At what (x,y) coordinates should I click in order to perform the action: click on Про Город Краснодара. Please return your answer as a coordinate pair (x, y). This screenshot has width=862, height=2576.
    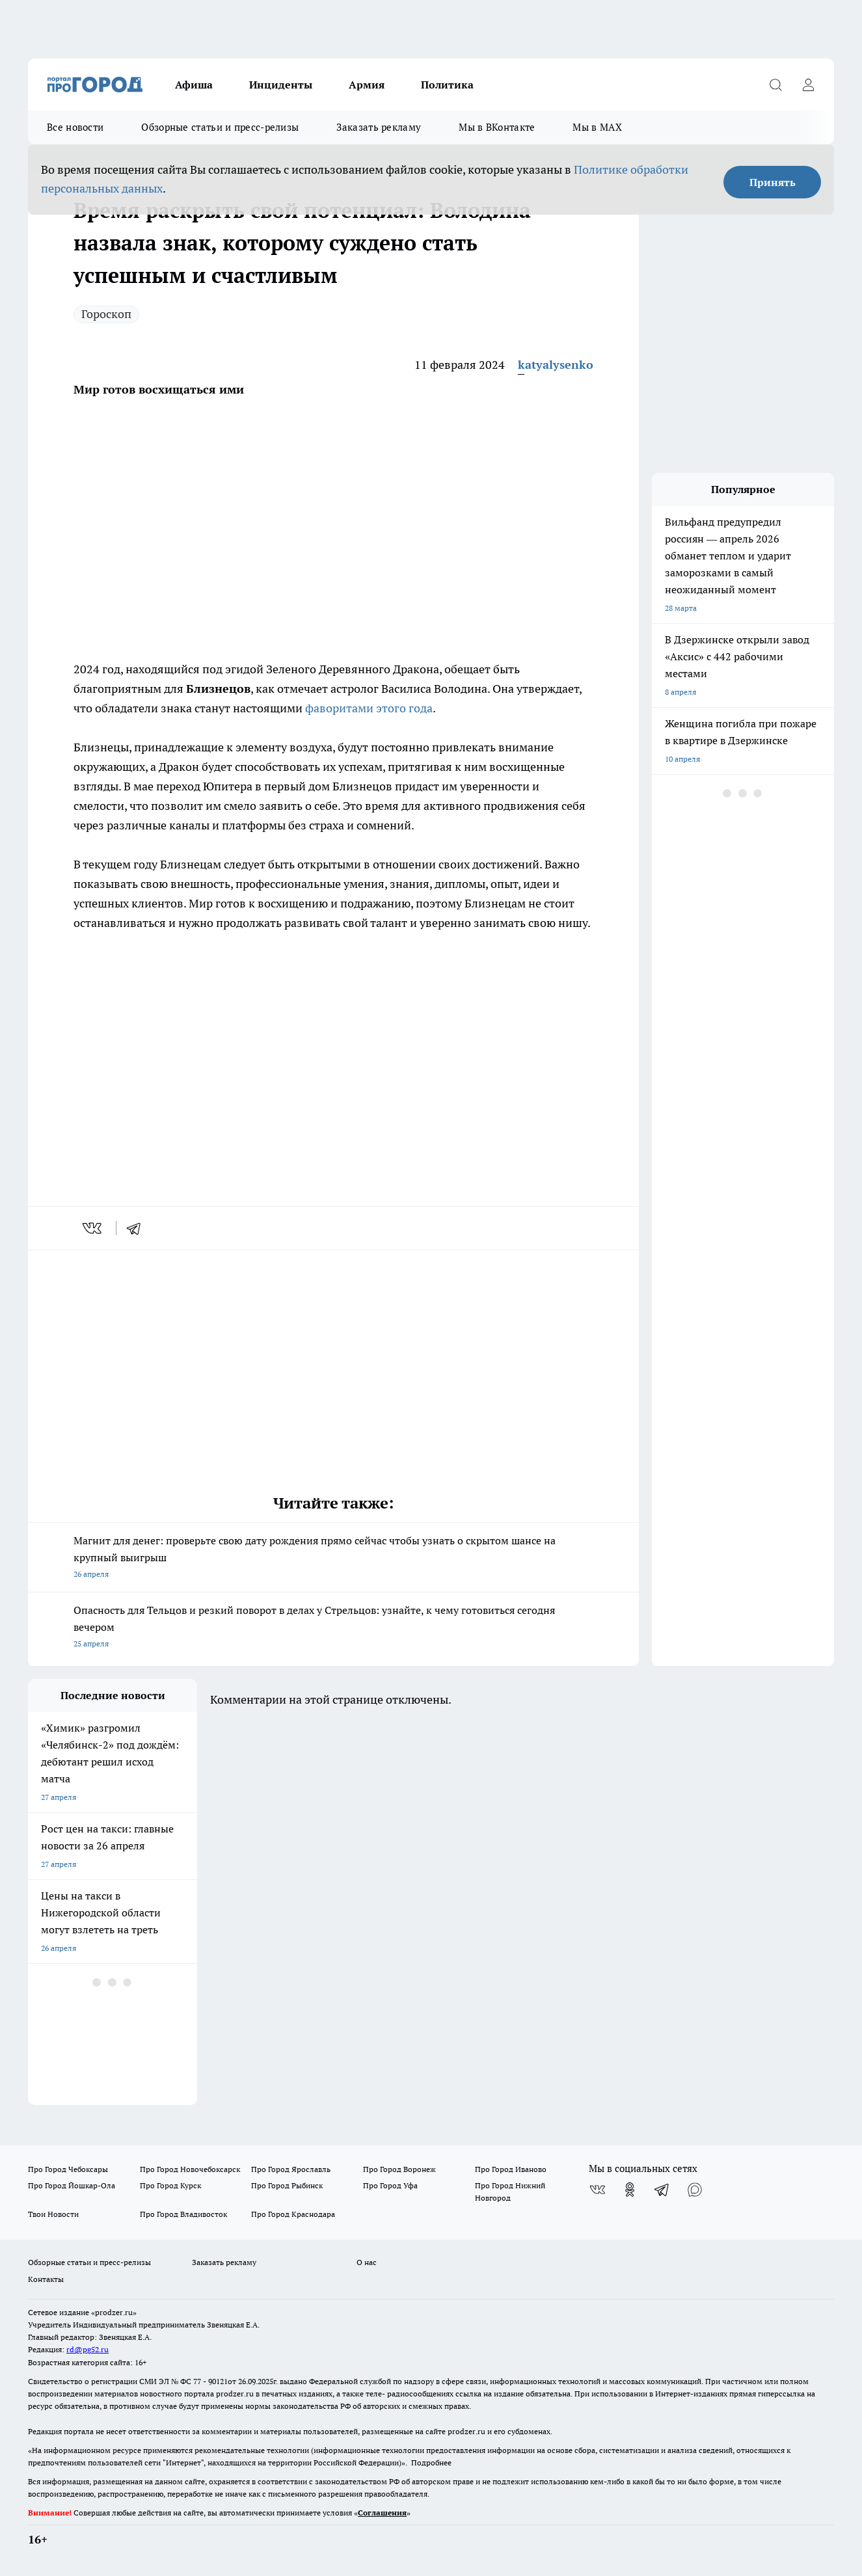
    Looking at the image, I should click on (293, 2214).